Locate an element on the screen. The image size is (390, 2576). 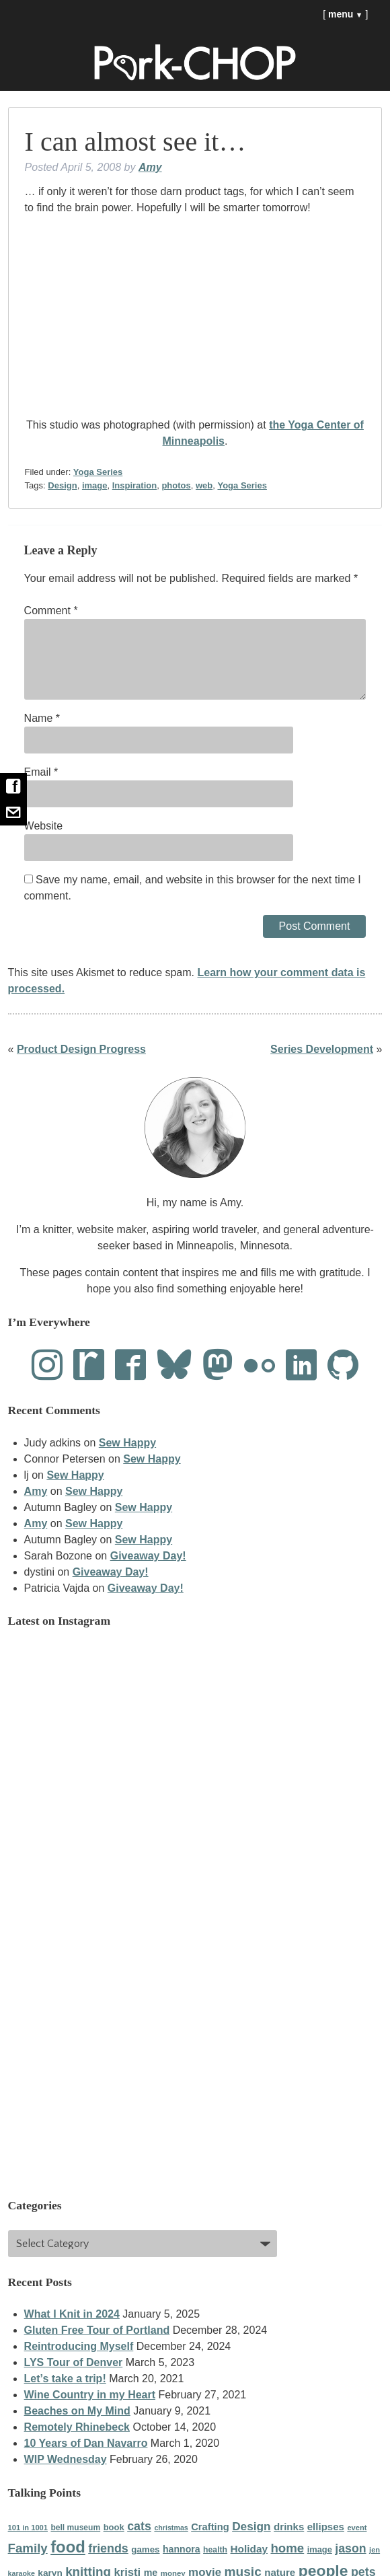
menu is located at coordinates (345, 14).